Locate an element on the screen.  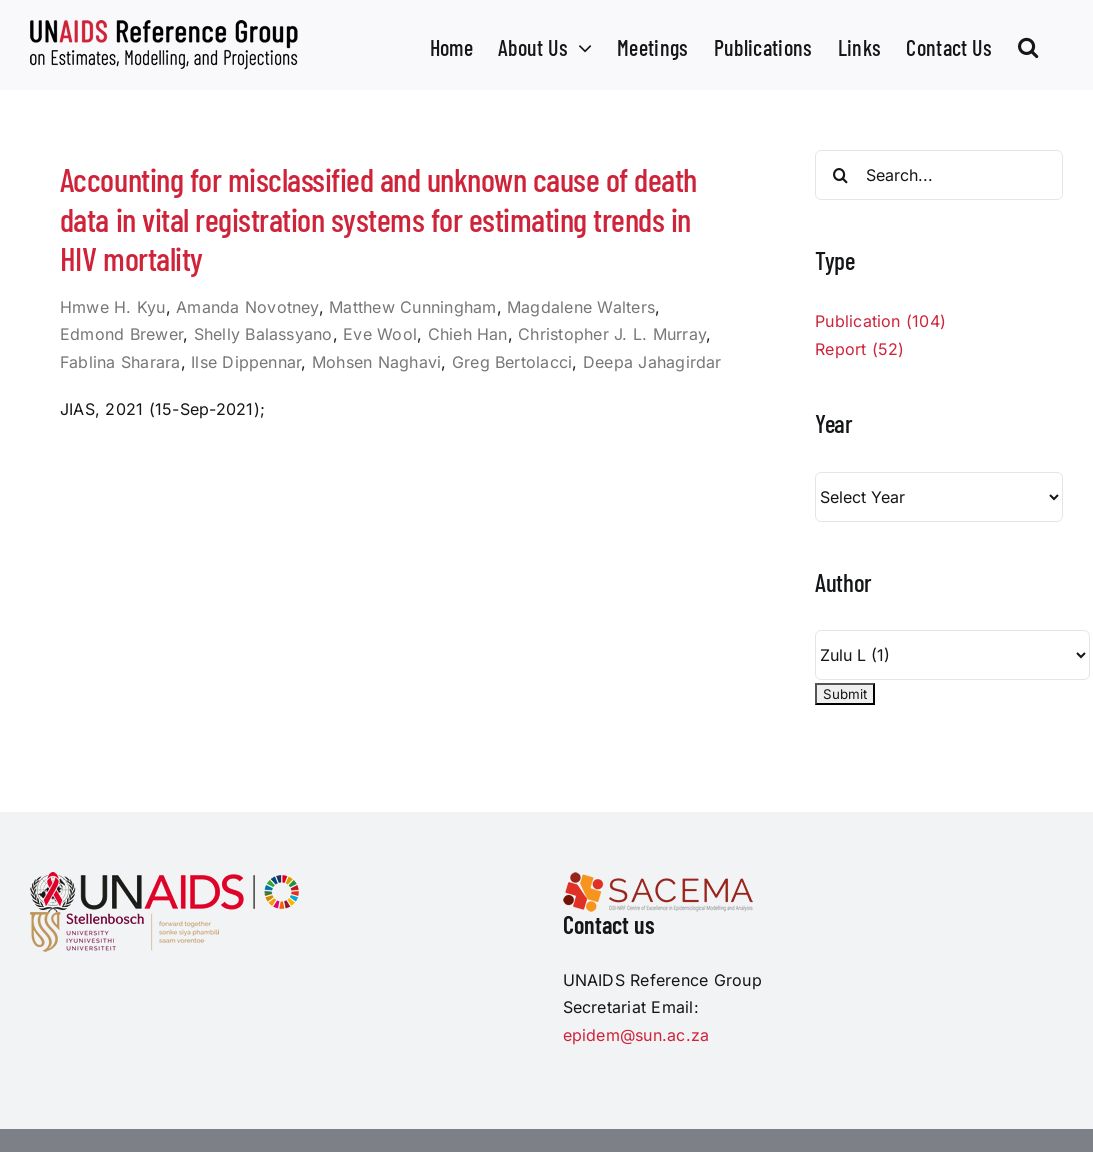
Christopher J. L. Murray is located at coordinates (612, 334).